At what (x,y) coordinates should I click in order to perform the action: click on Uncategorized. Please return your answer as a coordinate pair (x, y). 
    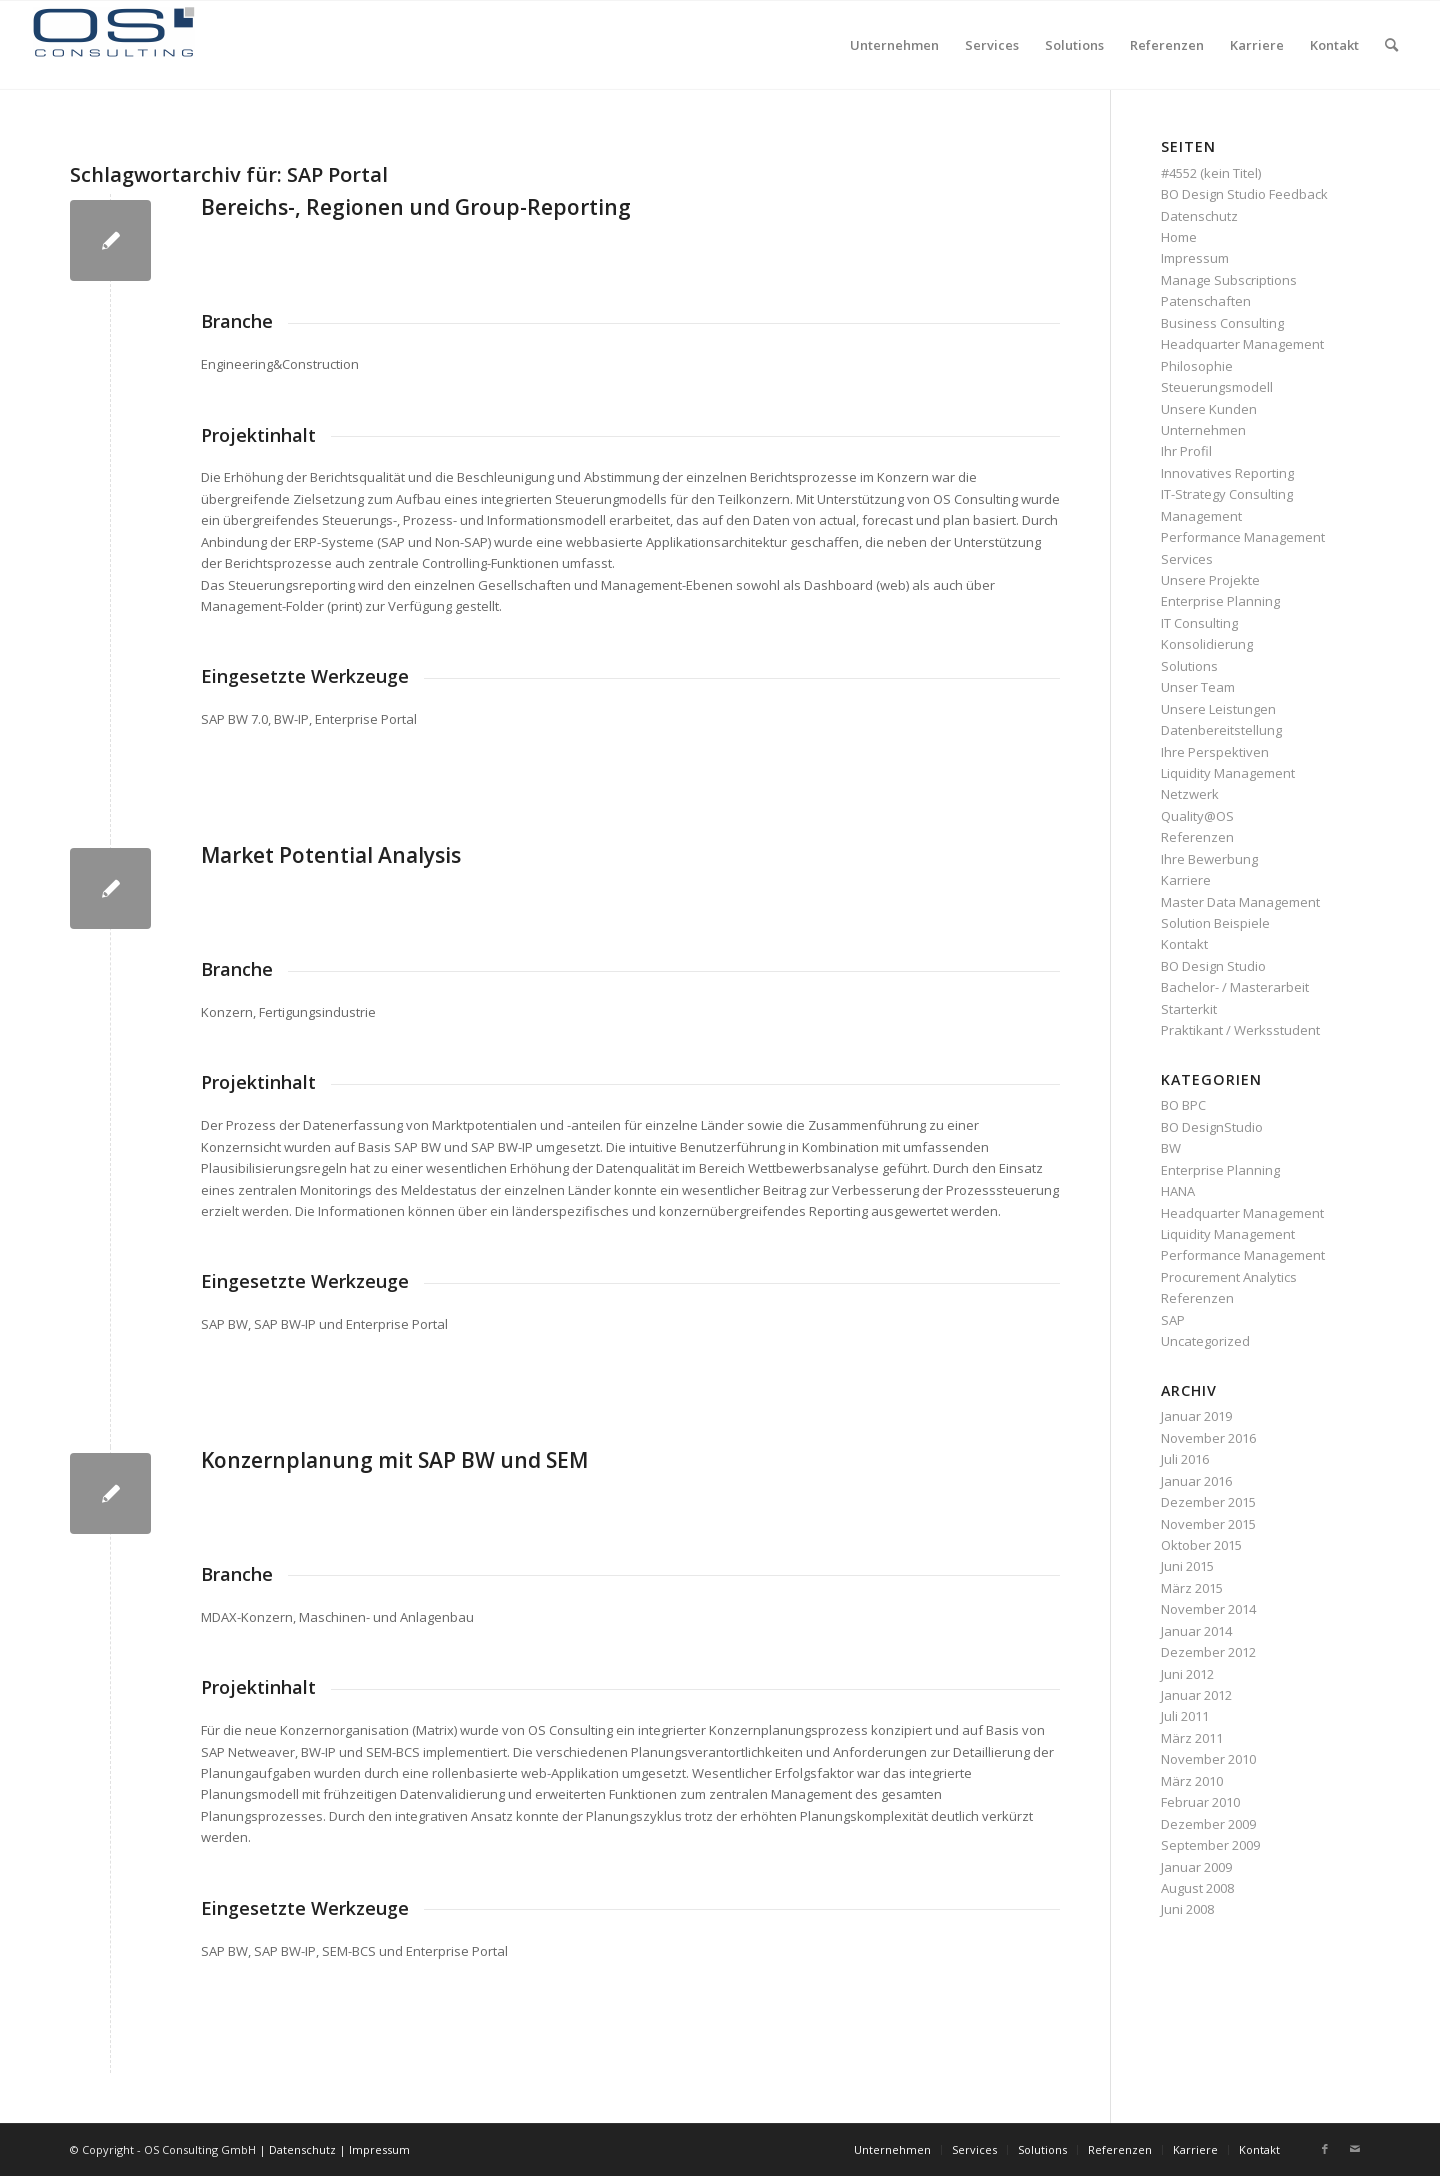
    Looking at the image, I should click on (1205, 1341).